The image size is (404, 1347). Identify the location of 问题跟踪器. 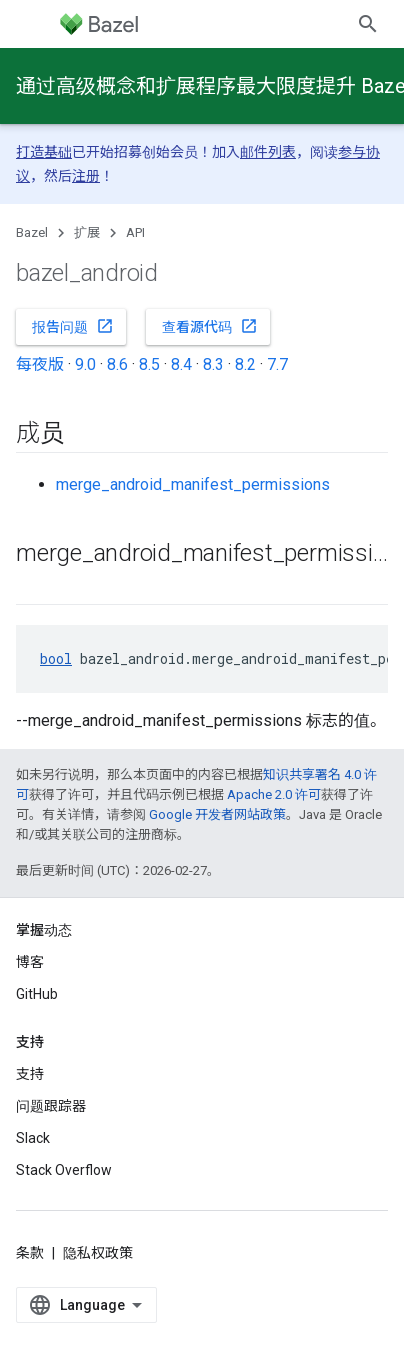
(51, 1106).